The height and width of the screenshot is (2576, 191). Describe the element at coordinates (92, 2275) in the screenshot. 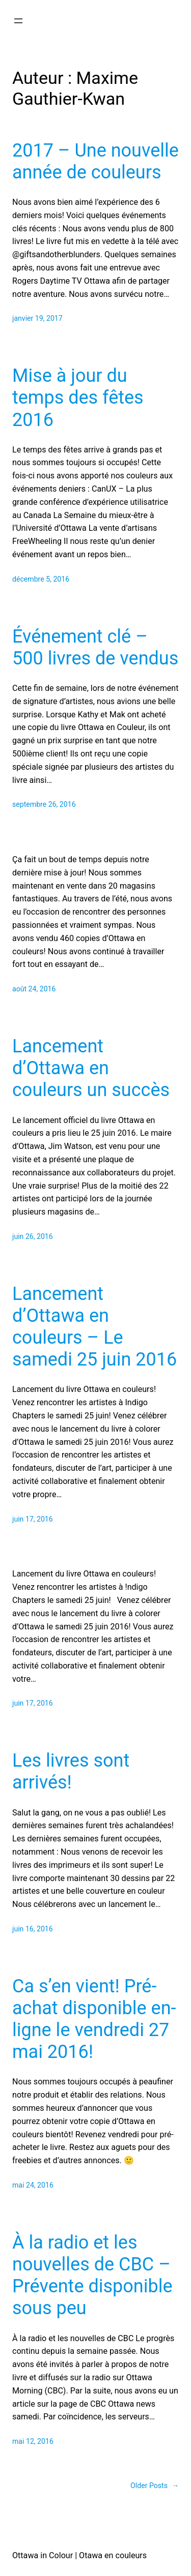

I see `À la radio et les nouvelles de CBC – Prévente disponible sous peu` at that location.